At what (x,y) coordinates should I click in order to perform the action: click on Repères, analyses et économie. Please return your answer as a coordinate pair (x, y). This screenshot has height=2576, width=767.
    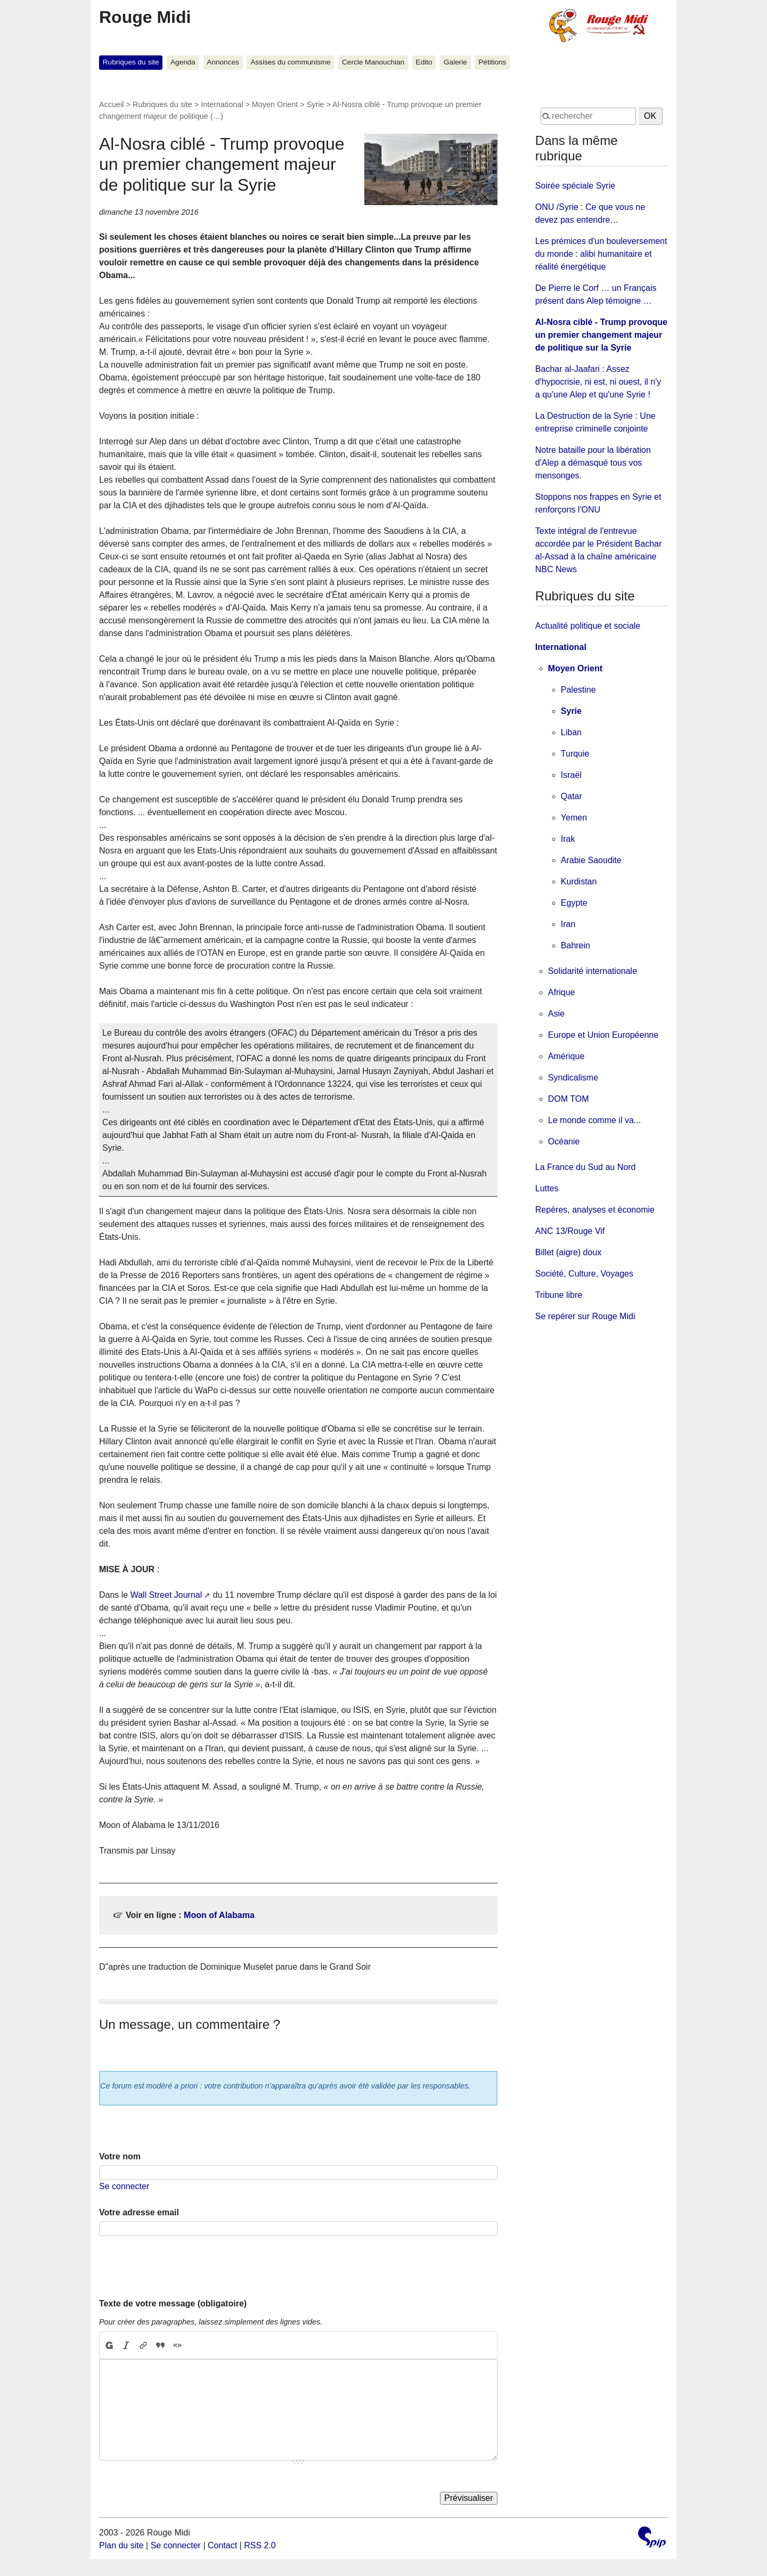
    Looking at the image, I should click on (595, 1209).